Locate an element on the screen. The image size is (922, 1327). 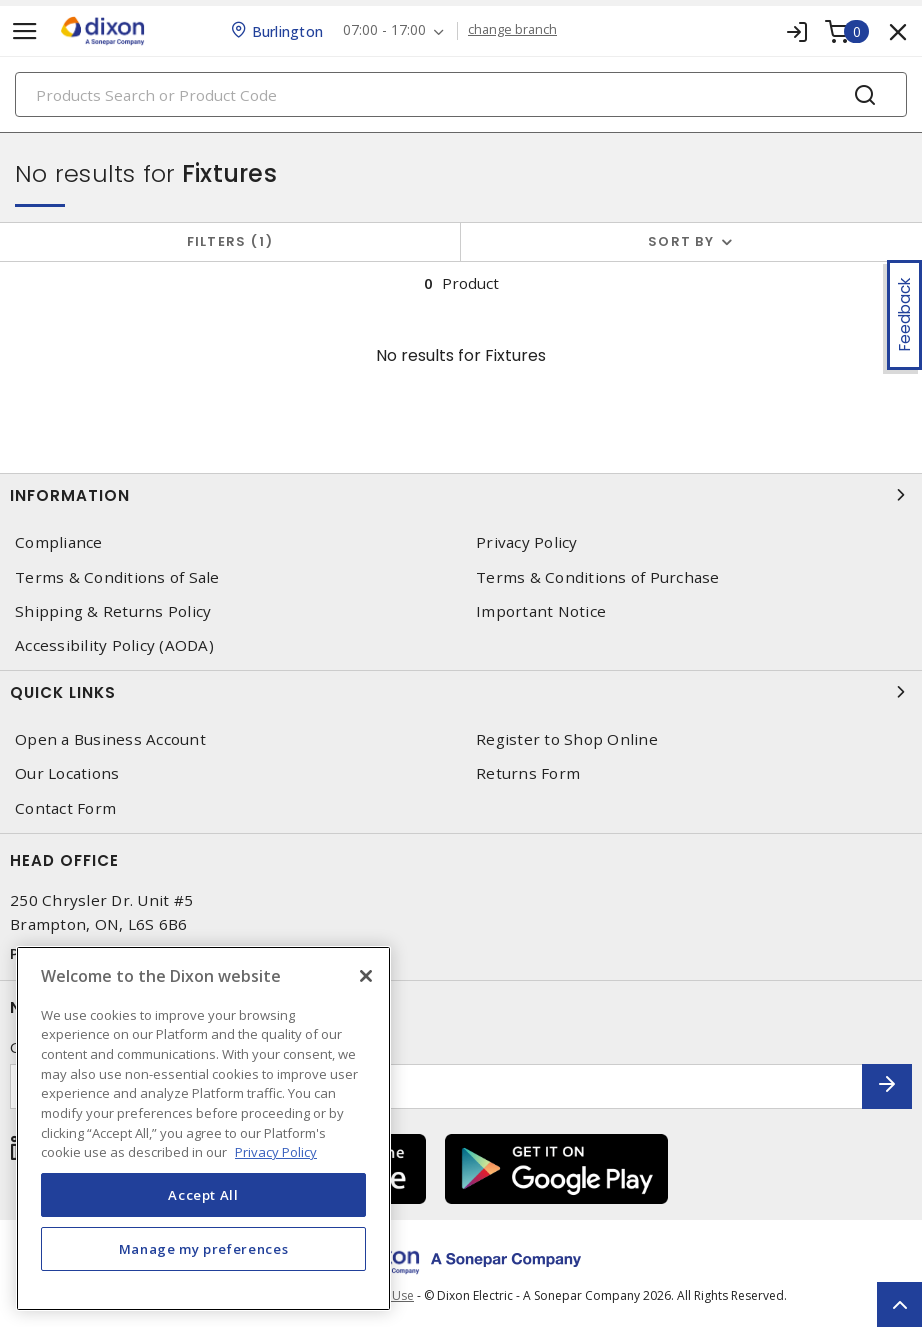
Important Notice is located at coordinates (541, 611).